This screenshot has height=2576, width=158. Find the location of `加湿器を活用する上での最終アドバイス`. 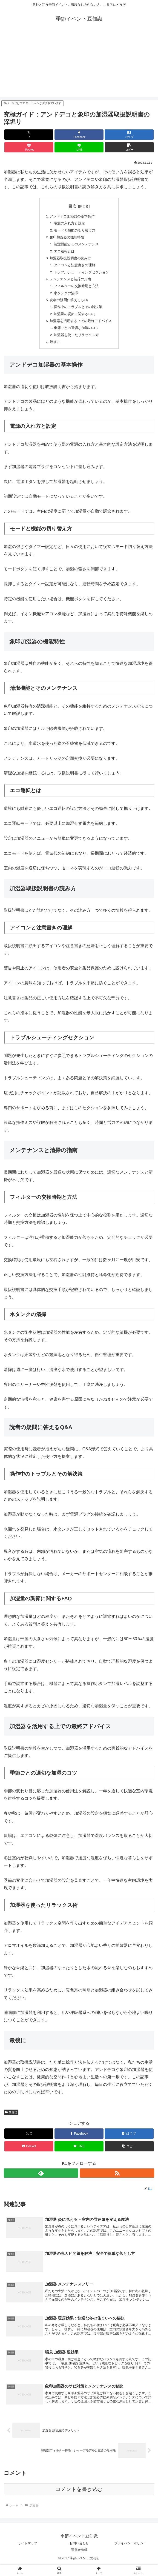

加湿器を活用する上での最終アドバイス is located at coordinates (81, 328).